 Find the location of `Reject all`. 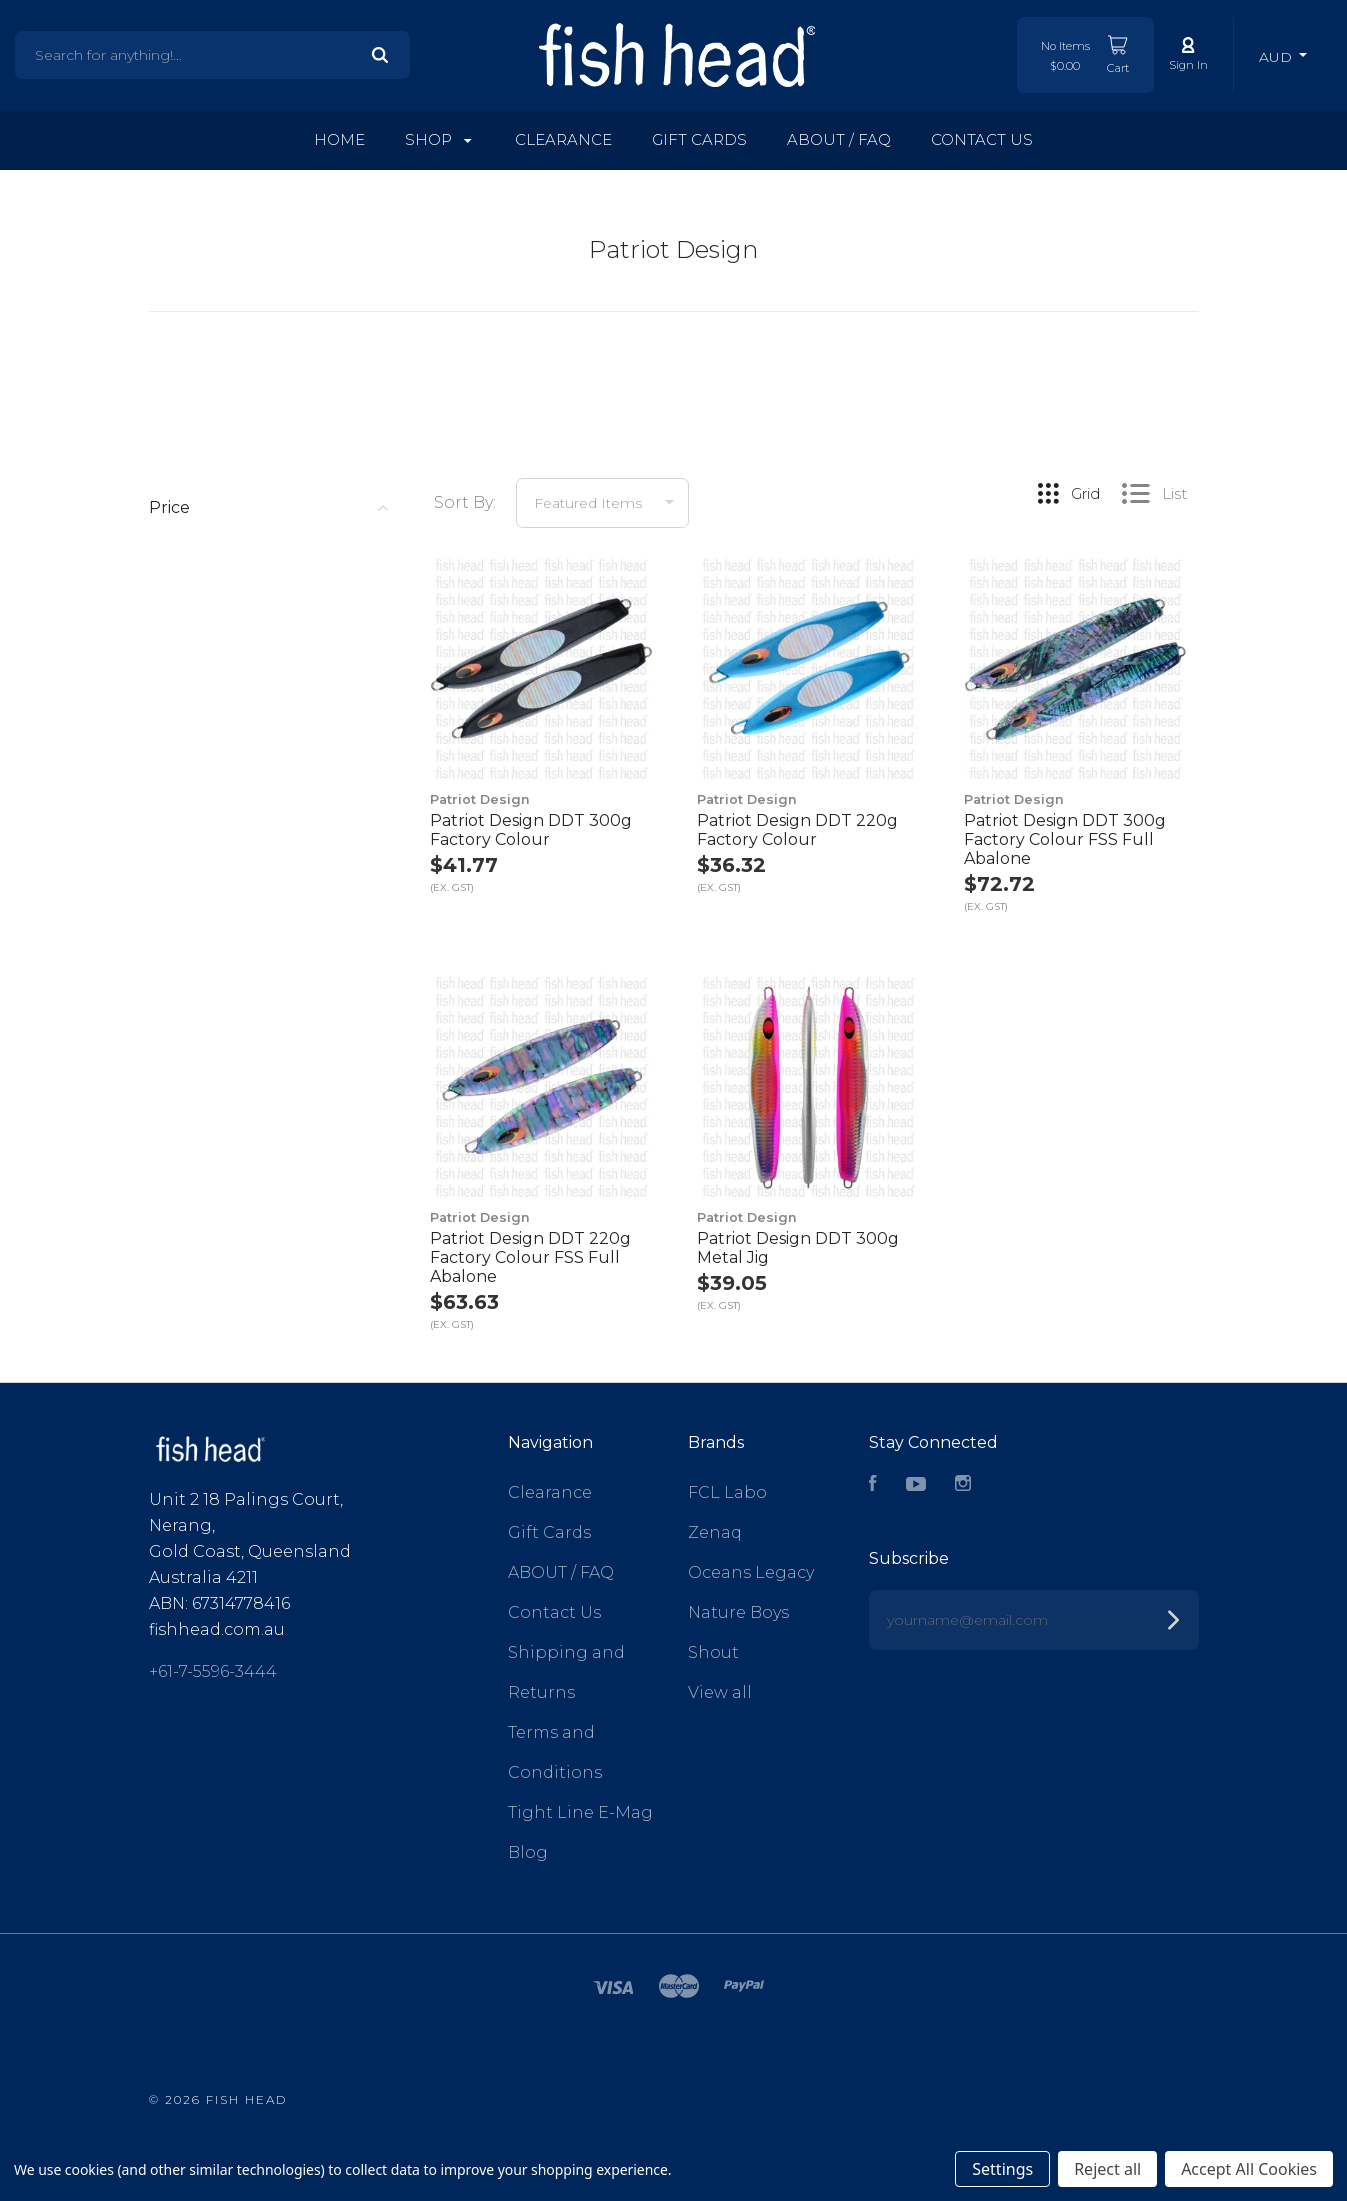

Reject all is located at coordinates (1107, 2169).